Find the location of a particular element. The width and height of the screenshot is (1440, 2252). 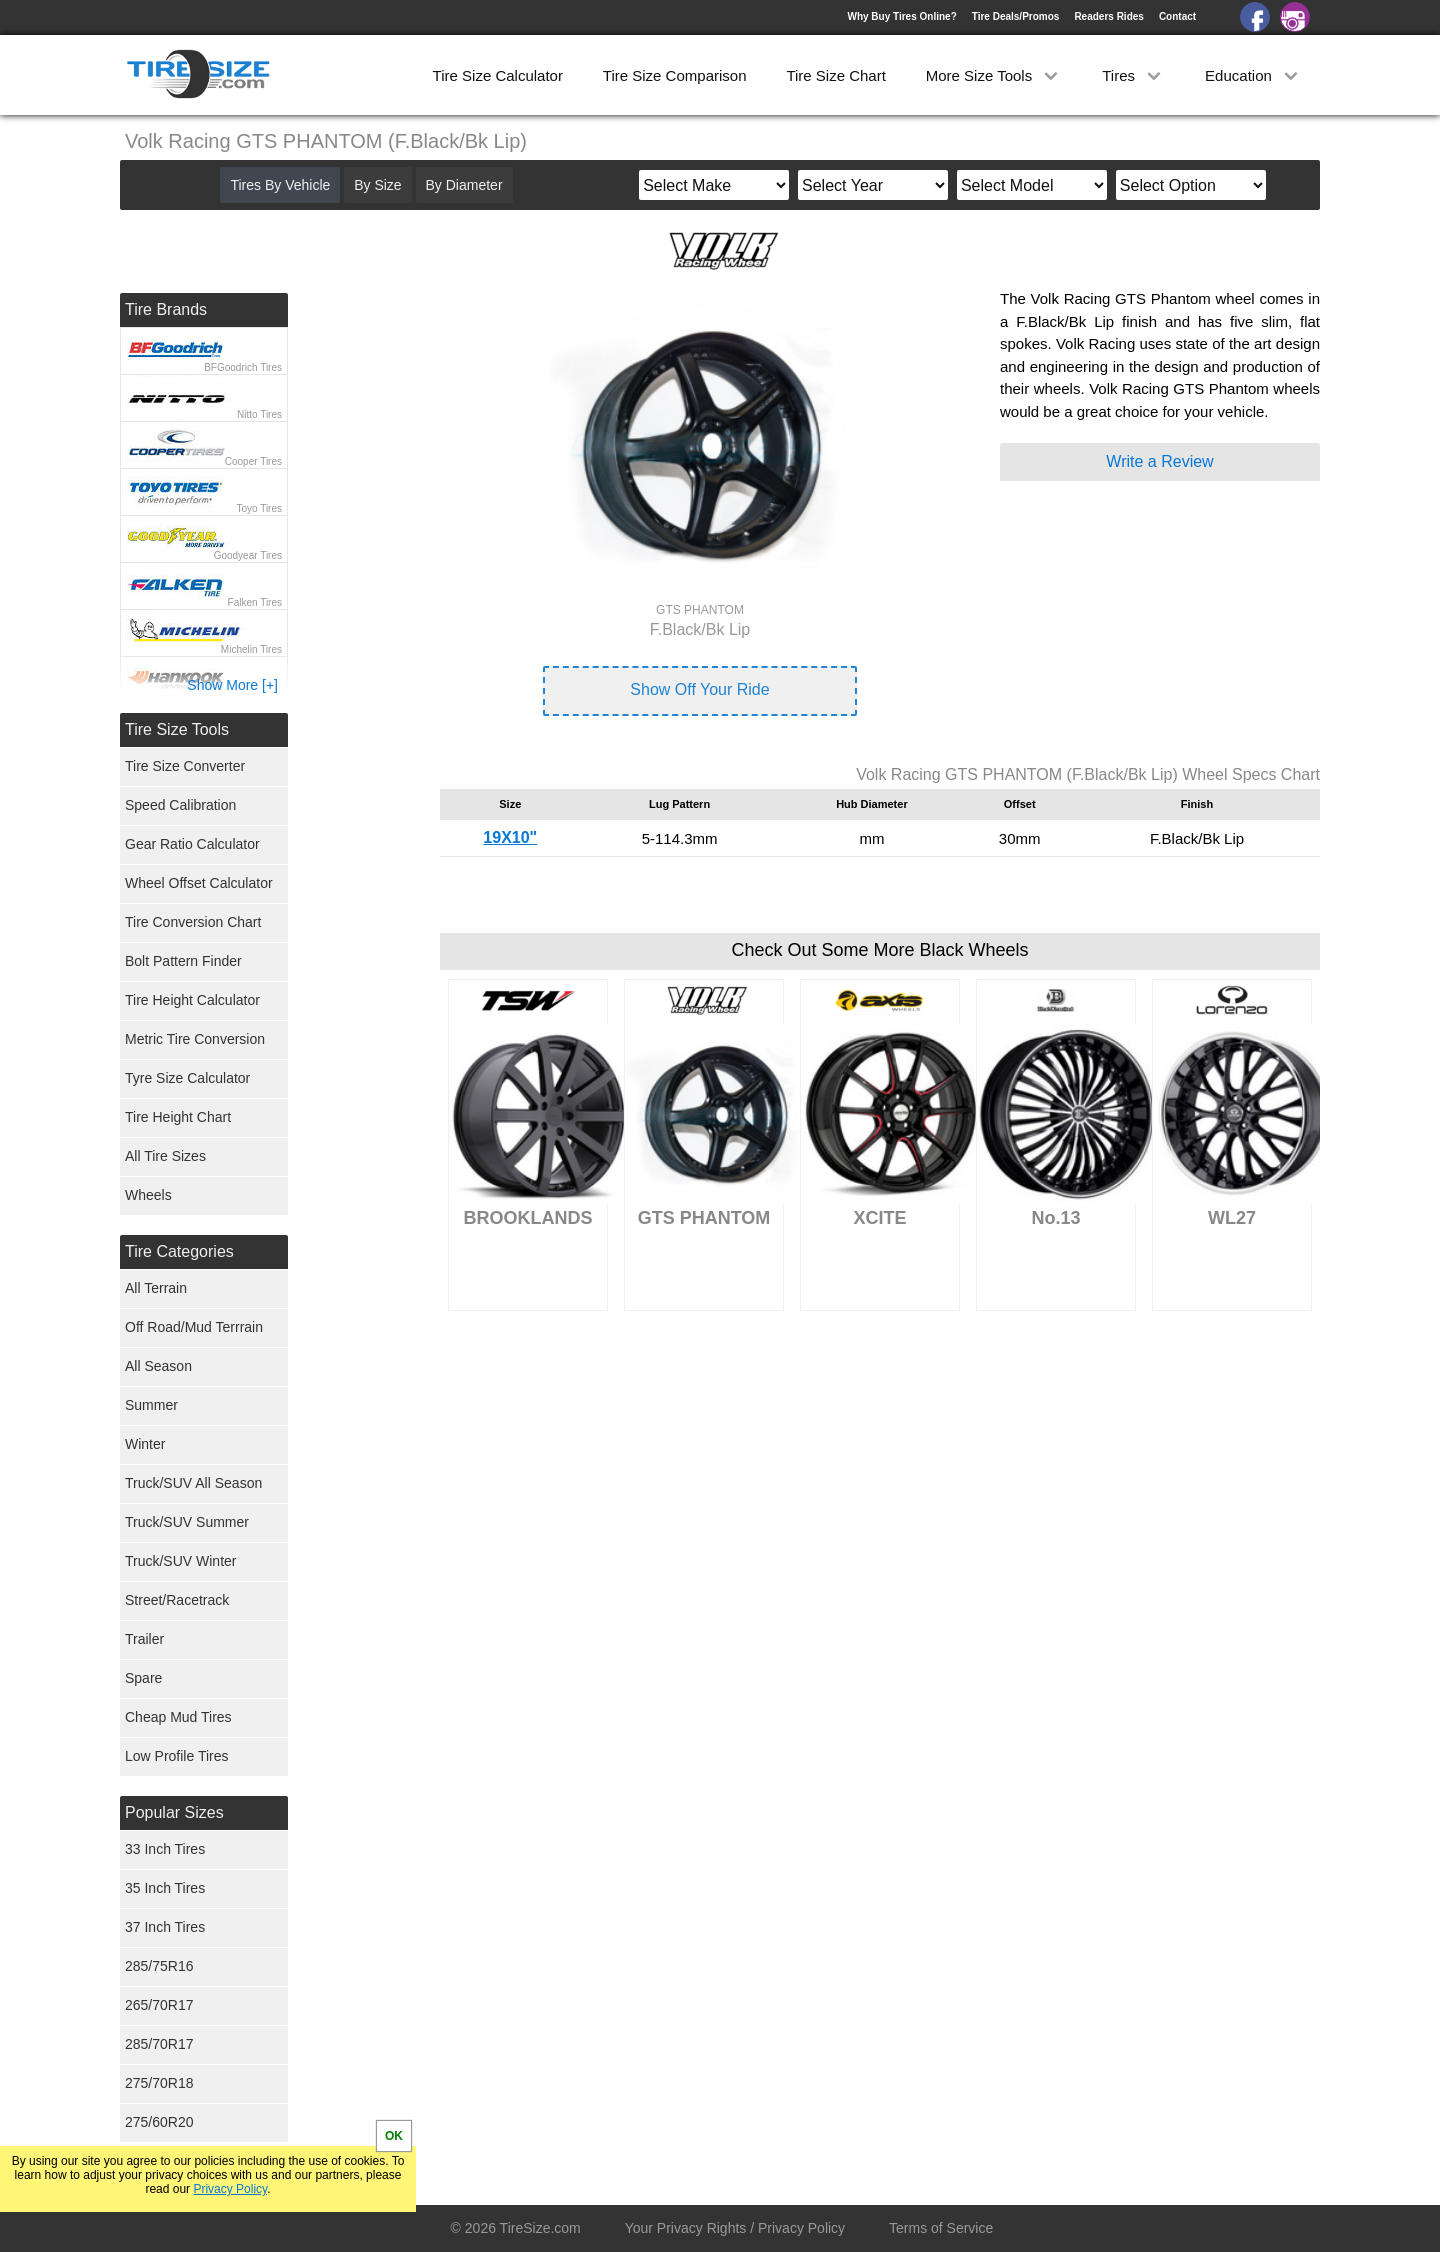

Speed Calibration is located at coordinates (180, 805).